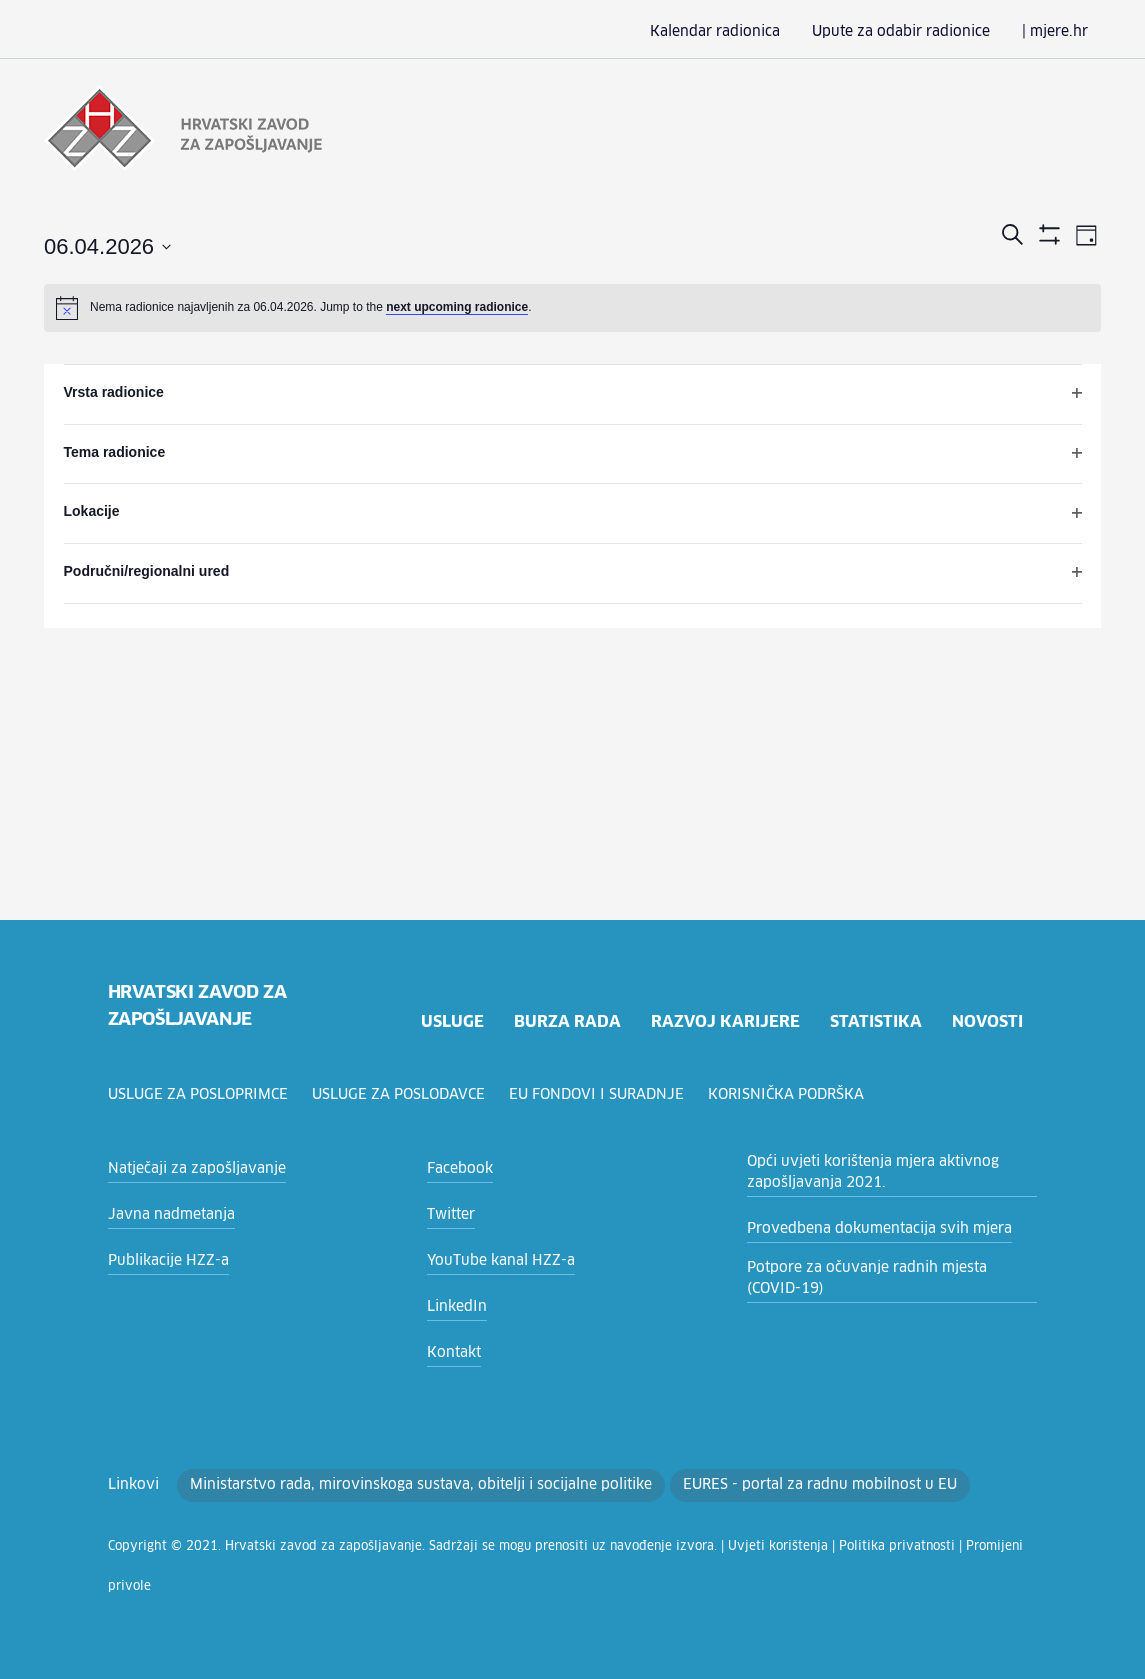  What do you see at coordinates (163, 1261) in the screenshot?
I see `Publikacije HZZ-a` at bounding box center [163, 1261].